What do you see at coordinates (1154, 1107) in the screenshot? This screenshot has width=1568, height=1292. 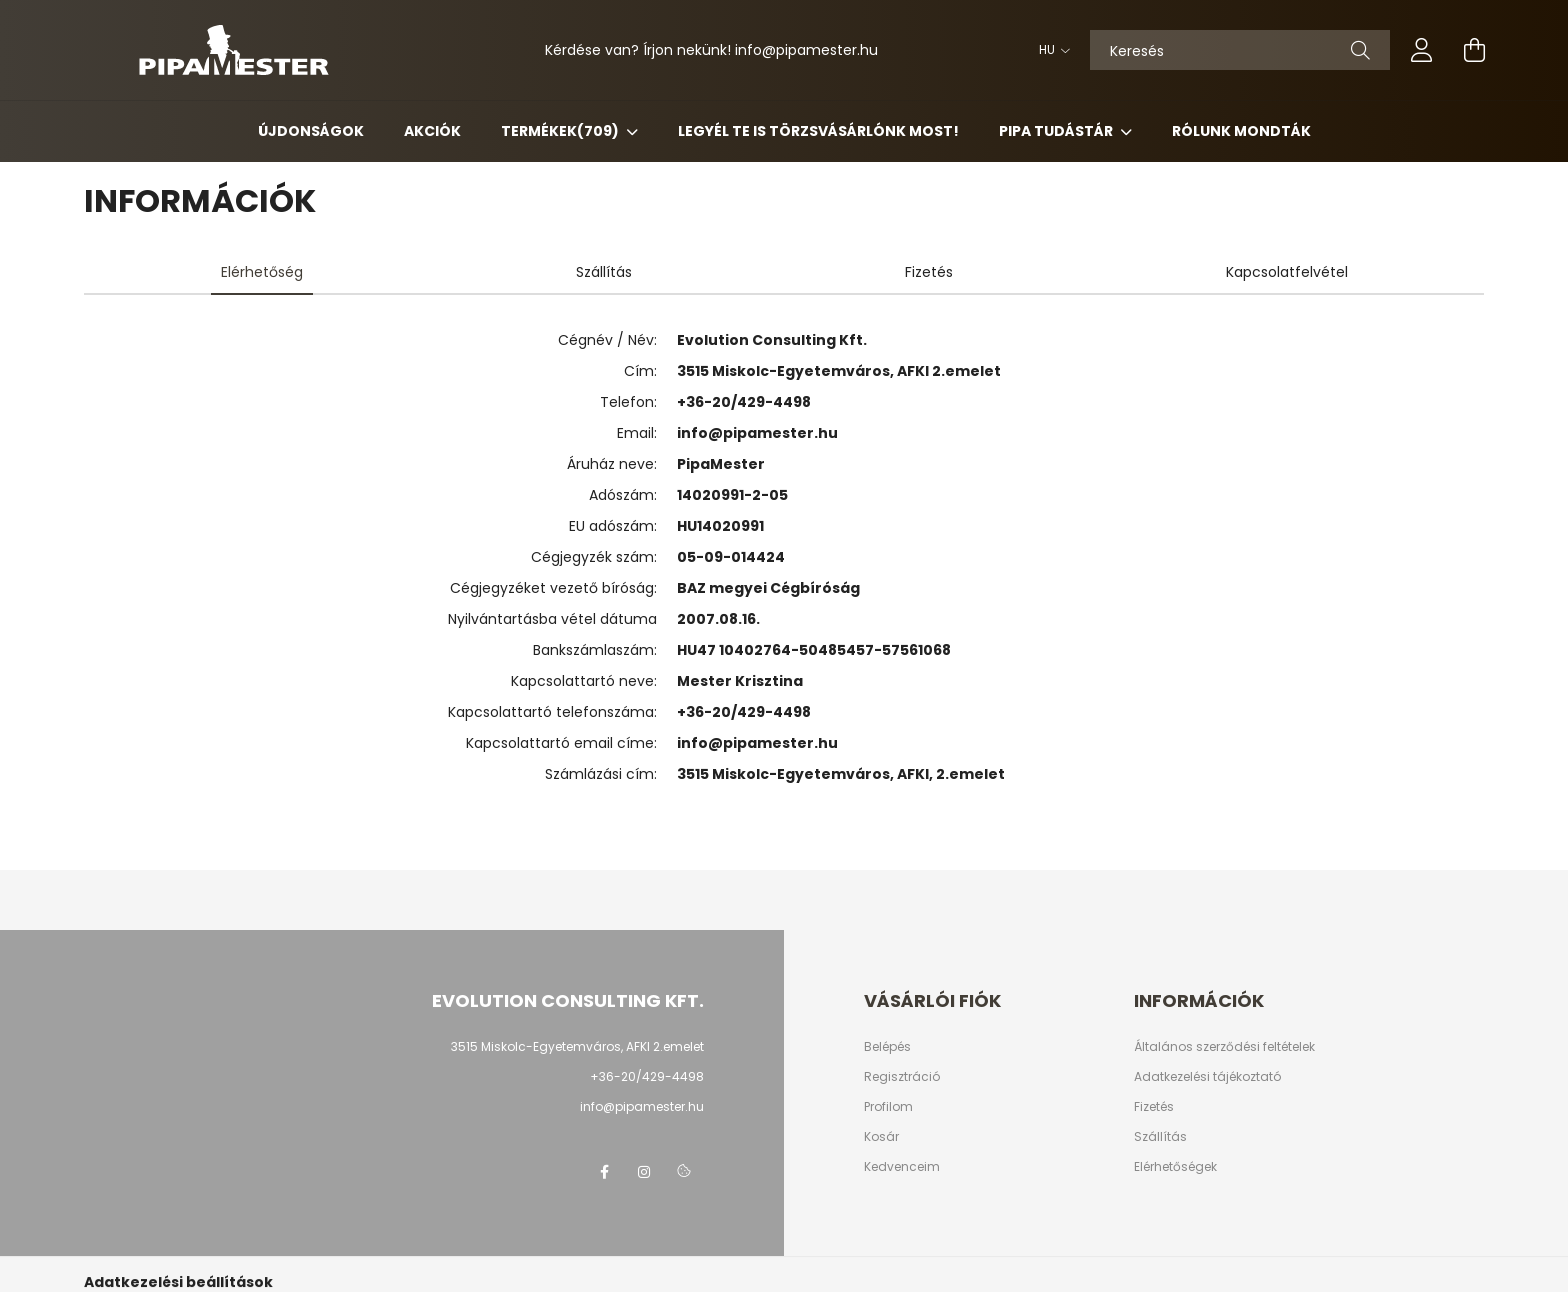 I see `Fizetés` at bounding box center [1154, 1107].